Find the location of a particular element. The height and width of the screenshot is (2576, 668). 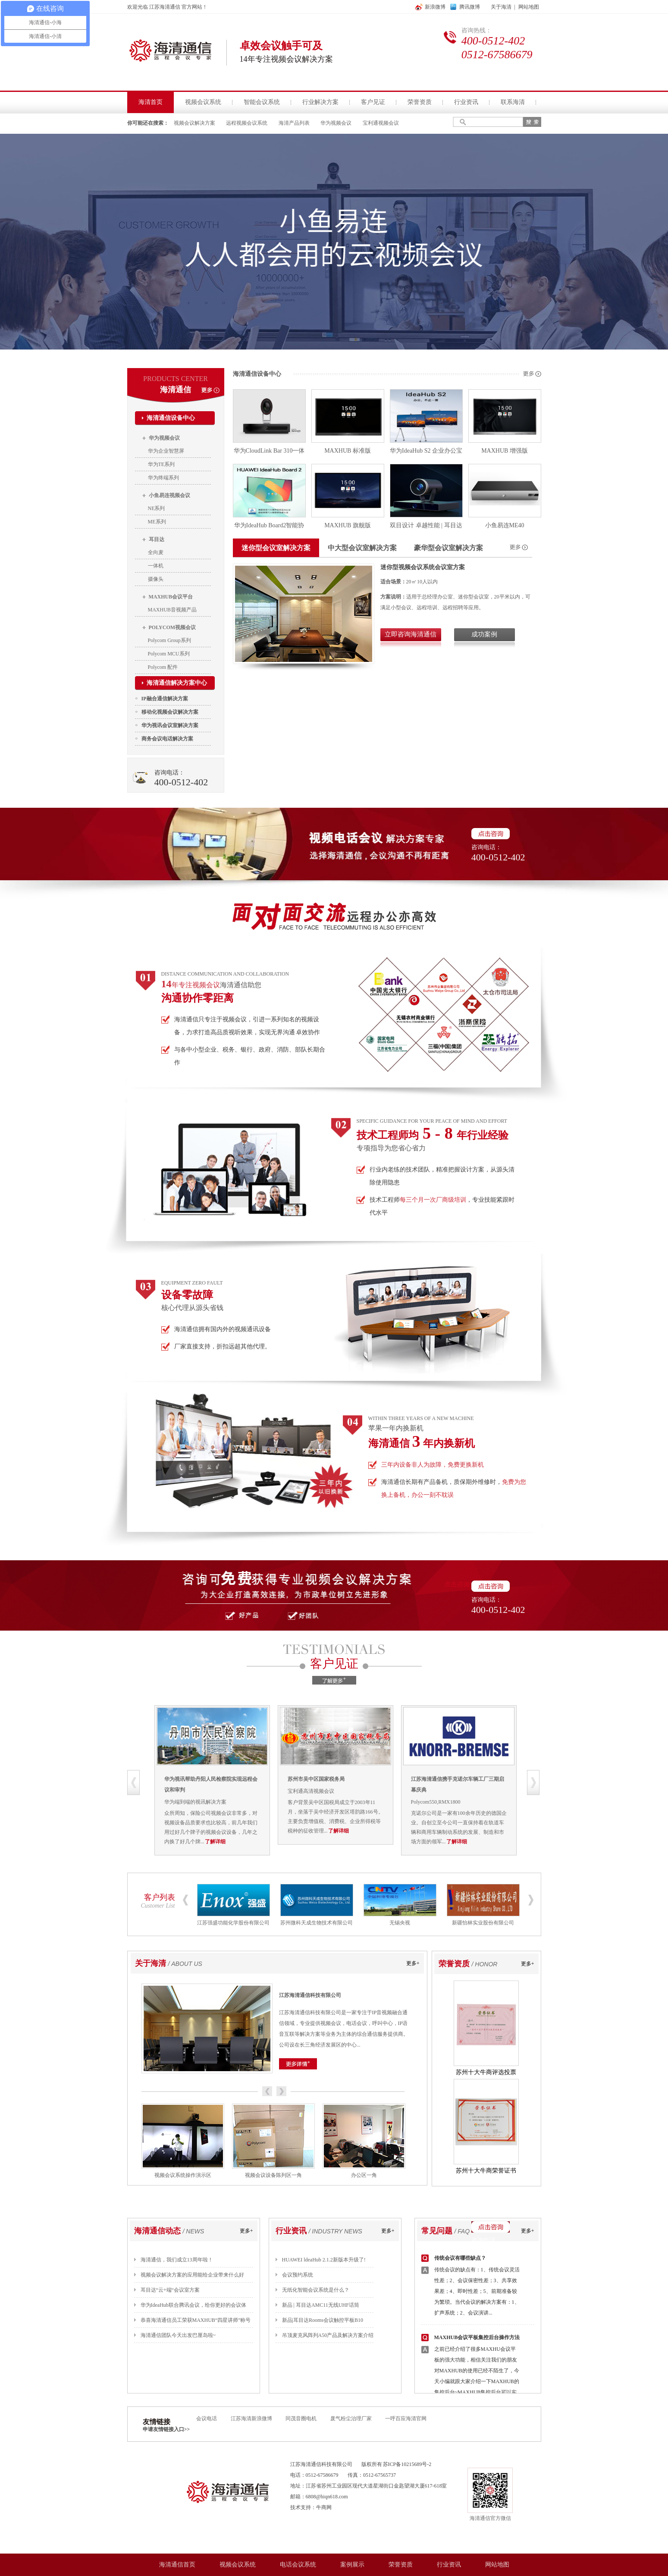

商务会议电话解决方案 is located at coordinates (167, 739).